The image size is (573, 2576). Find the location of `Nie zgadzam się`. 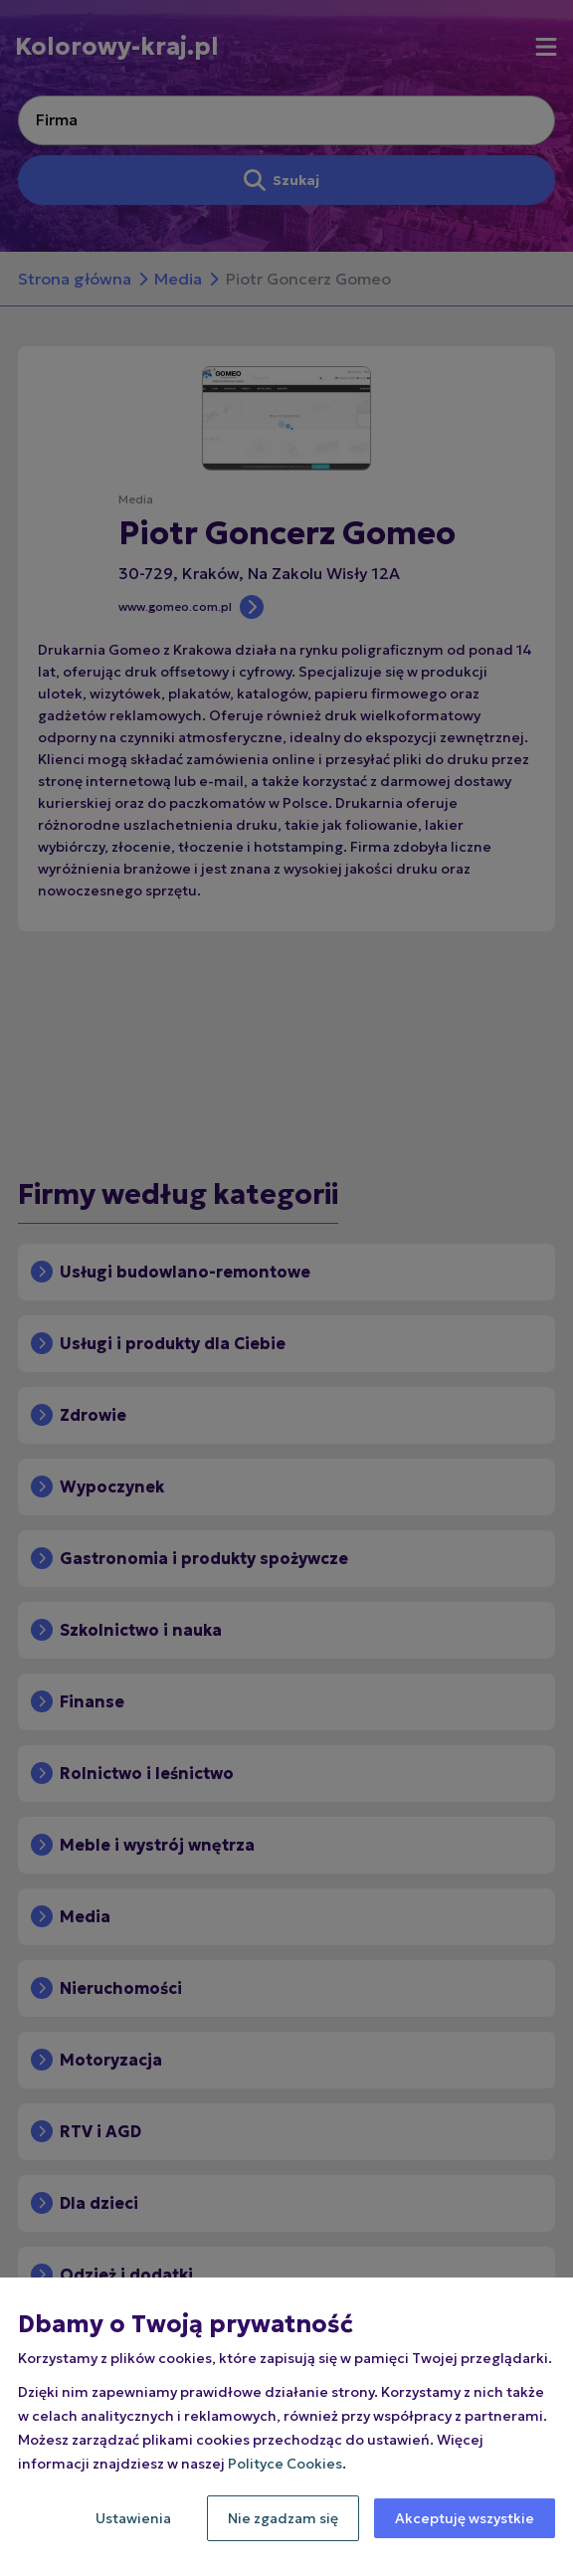

Nie zgadzam się is located at coordinates (283, 2518).